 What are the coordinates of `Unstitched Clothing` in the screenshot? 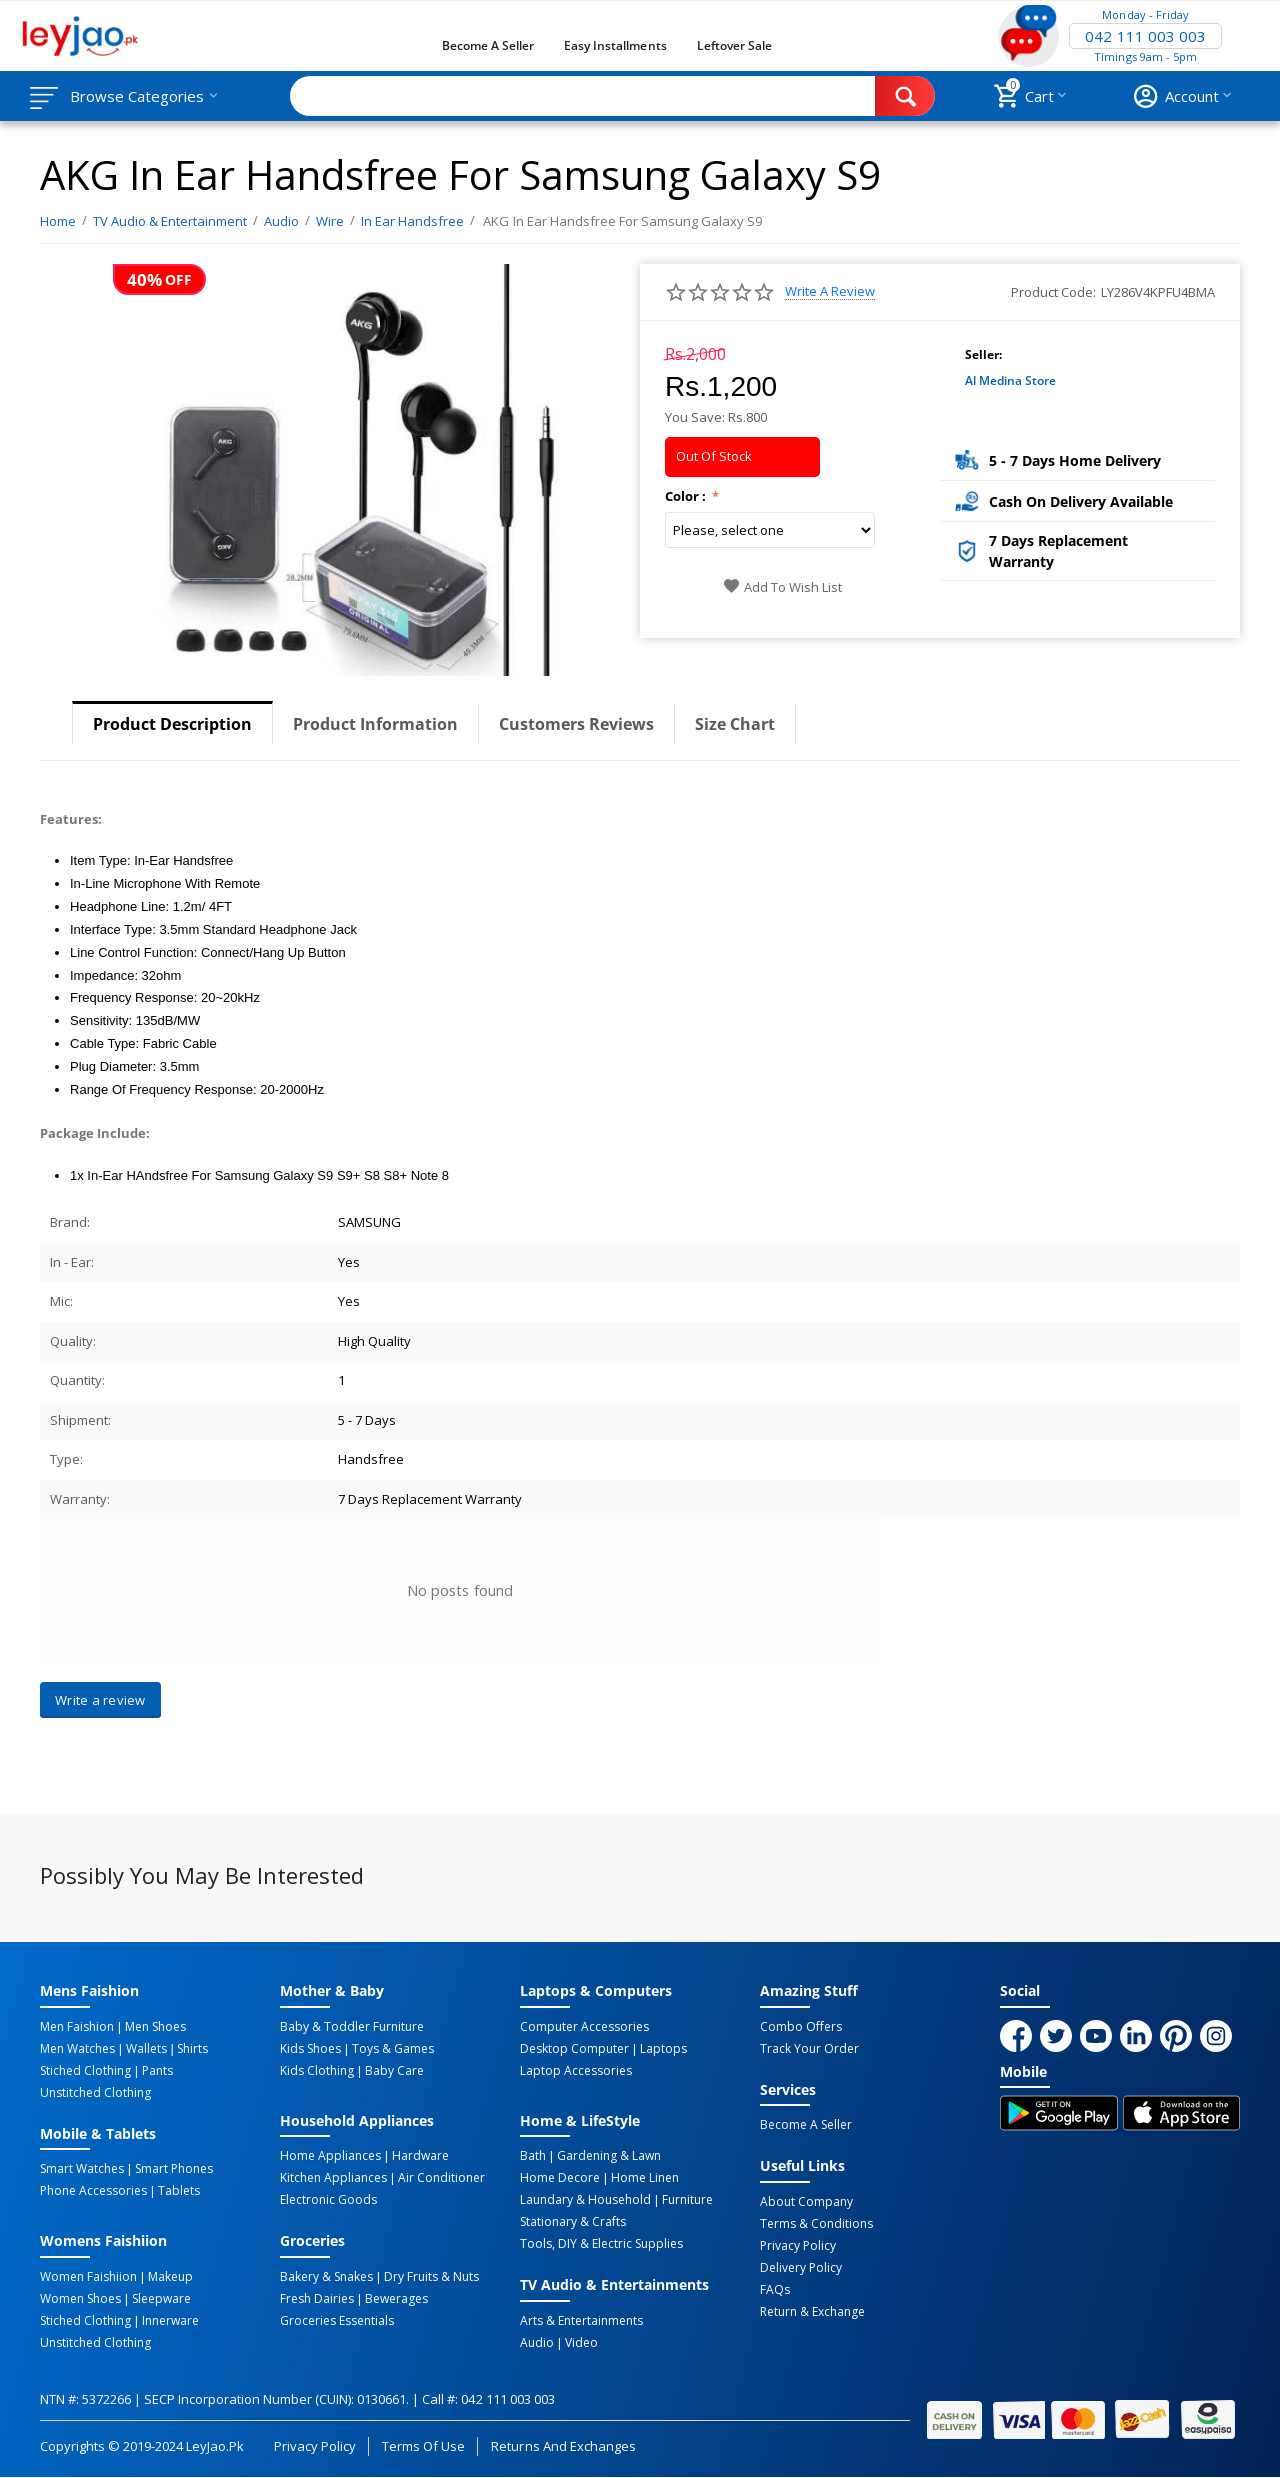 It's located at (95, 2093).